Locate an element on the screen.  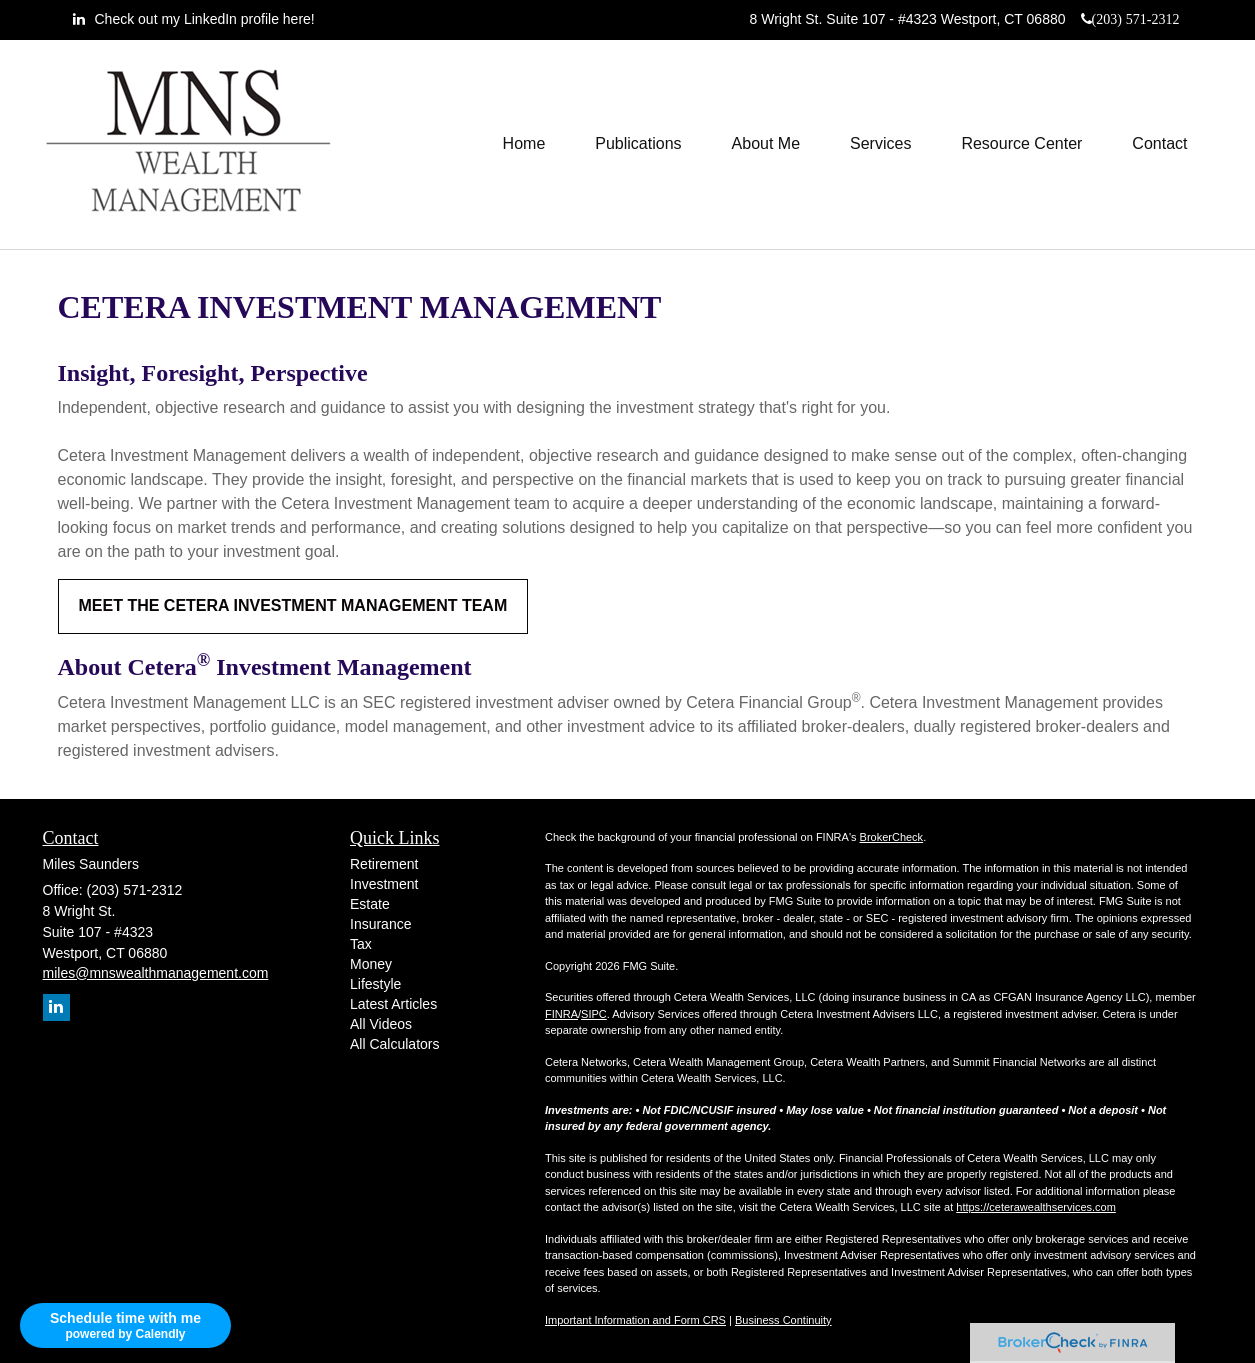
[button] is located at coordinates (638, 144).